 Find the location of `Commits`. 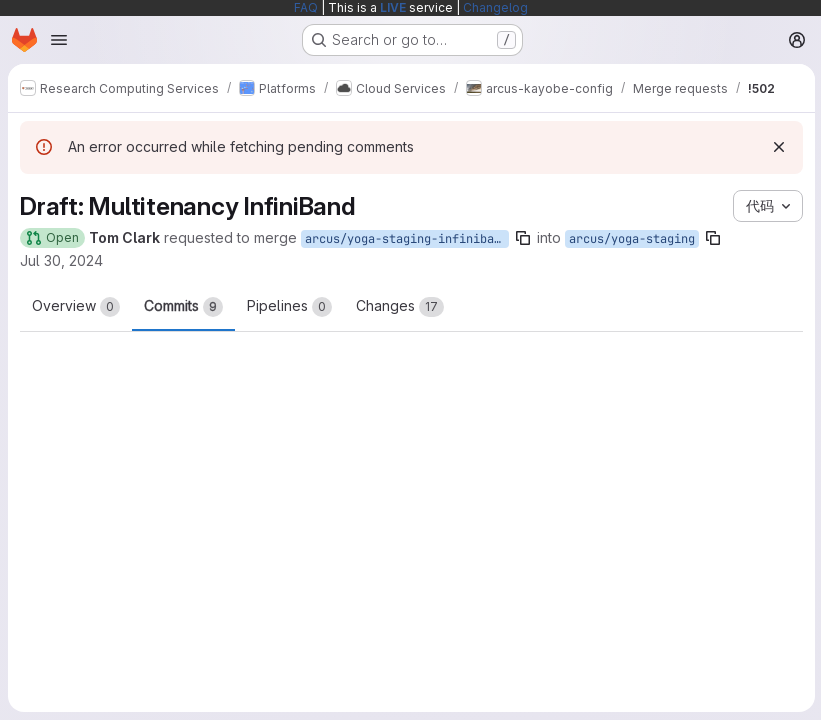

Commits is located at coordinates (183, 307).